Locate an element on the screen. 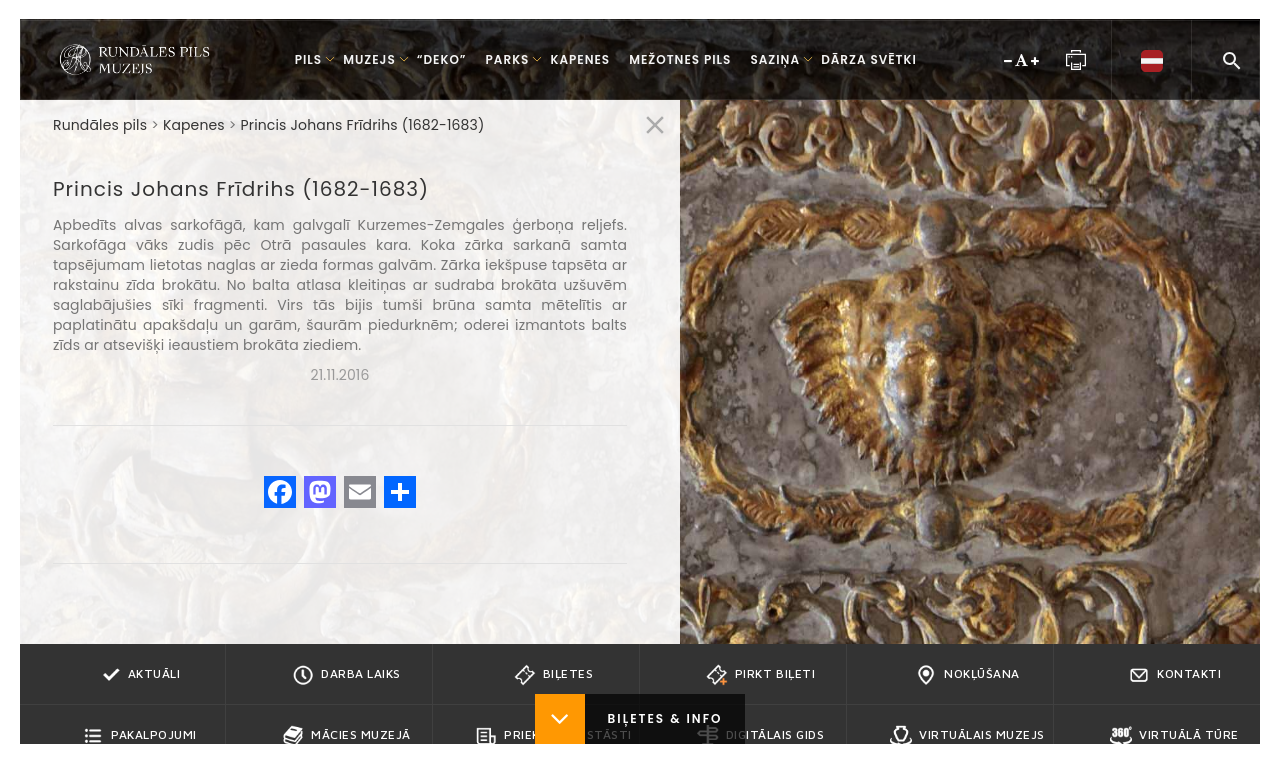  Princis Johans Frīdrihs (1682-1683) is located at coordinates (363, 125).